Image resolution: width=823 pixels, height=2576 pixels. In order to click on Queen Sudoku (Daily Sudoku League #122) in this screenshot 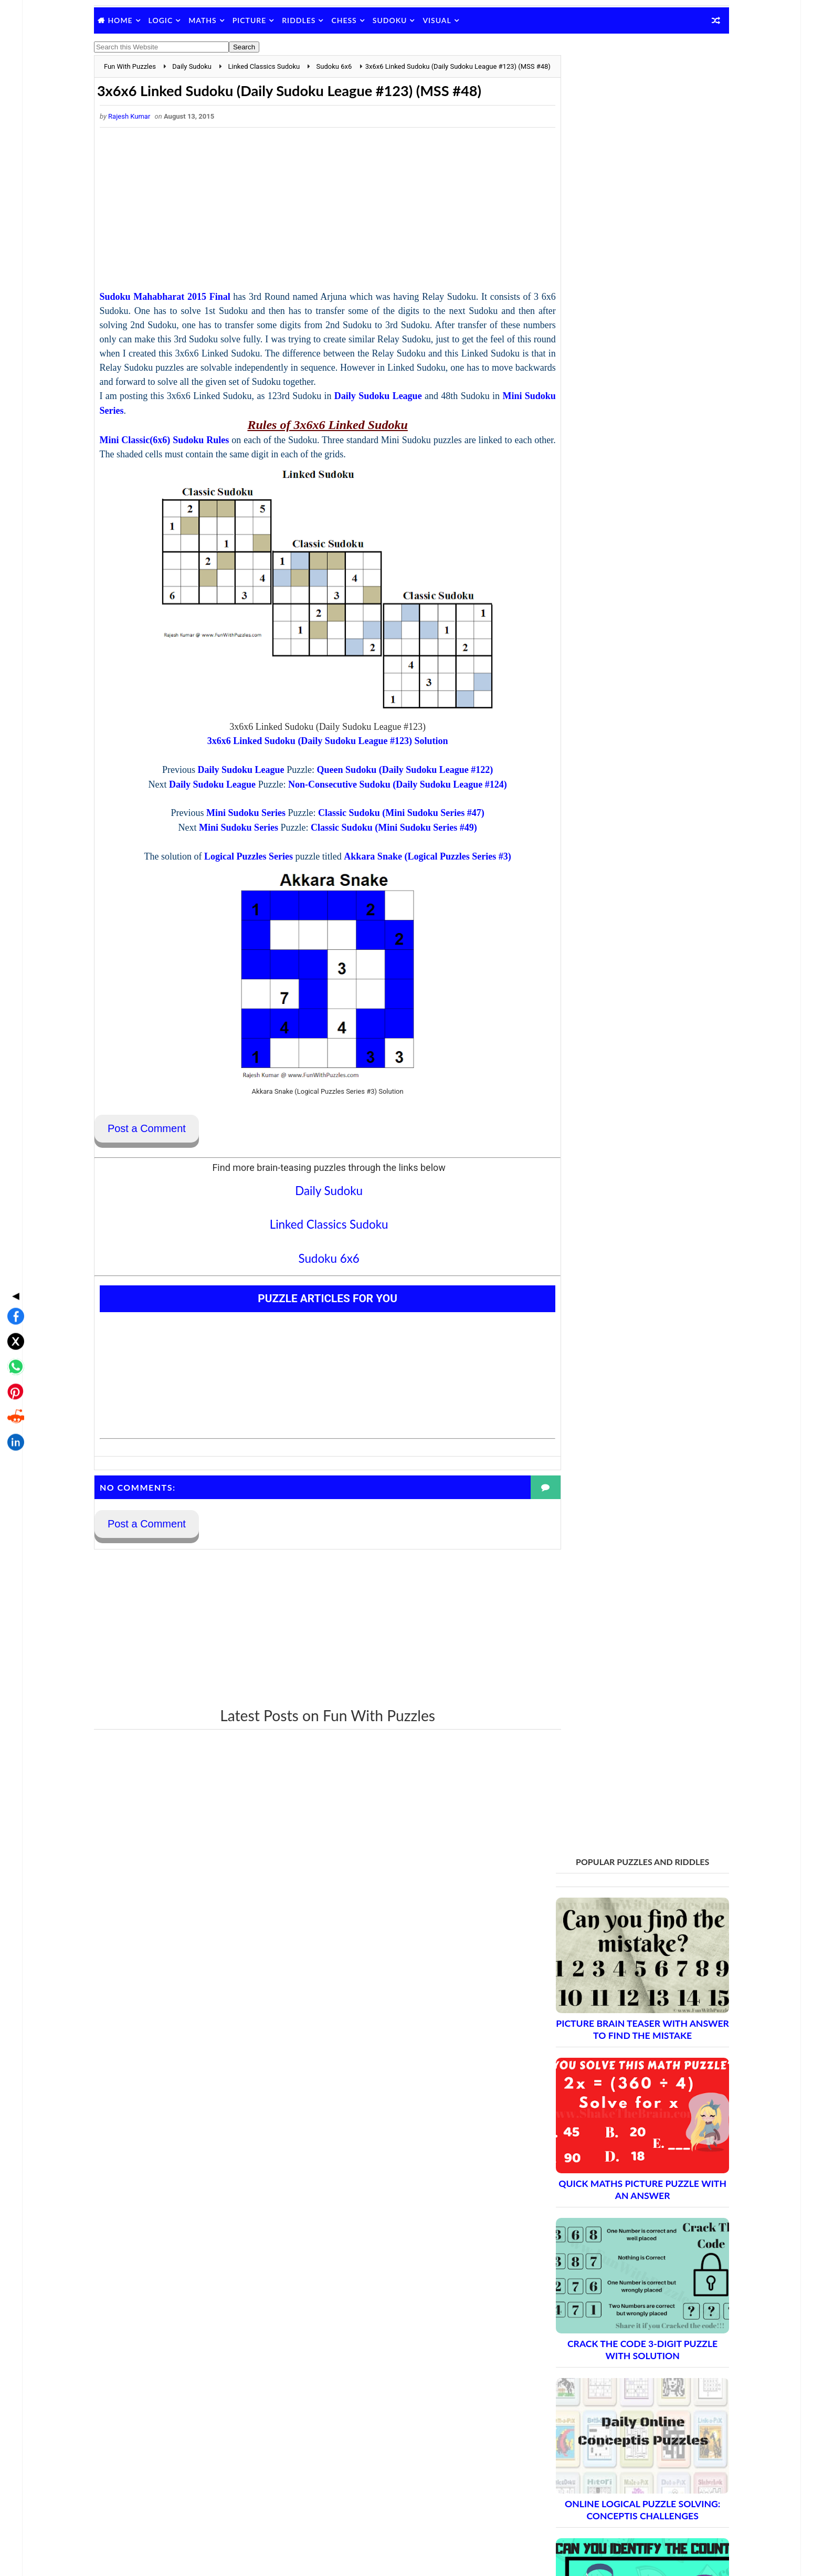, I will do `click(392, 819)`.